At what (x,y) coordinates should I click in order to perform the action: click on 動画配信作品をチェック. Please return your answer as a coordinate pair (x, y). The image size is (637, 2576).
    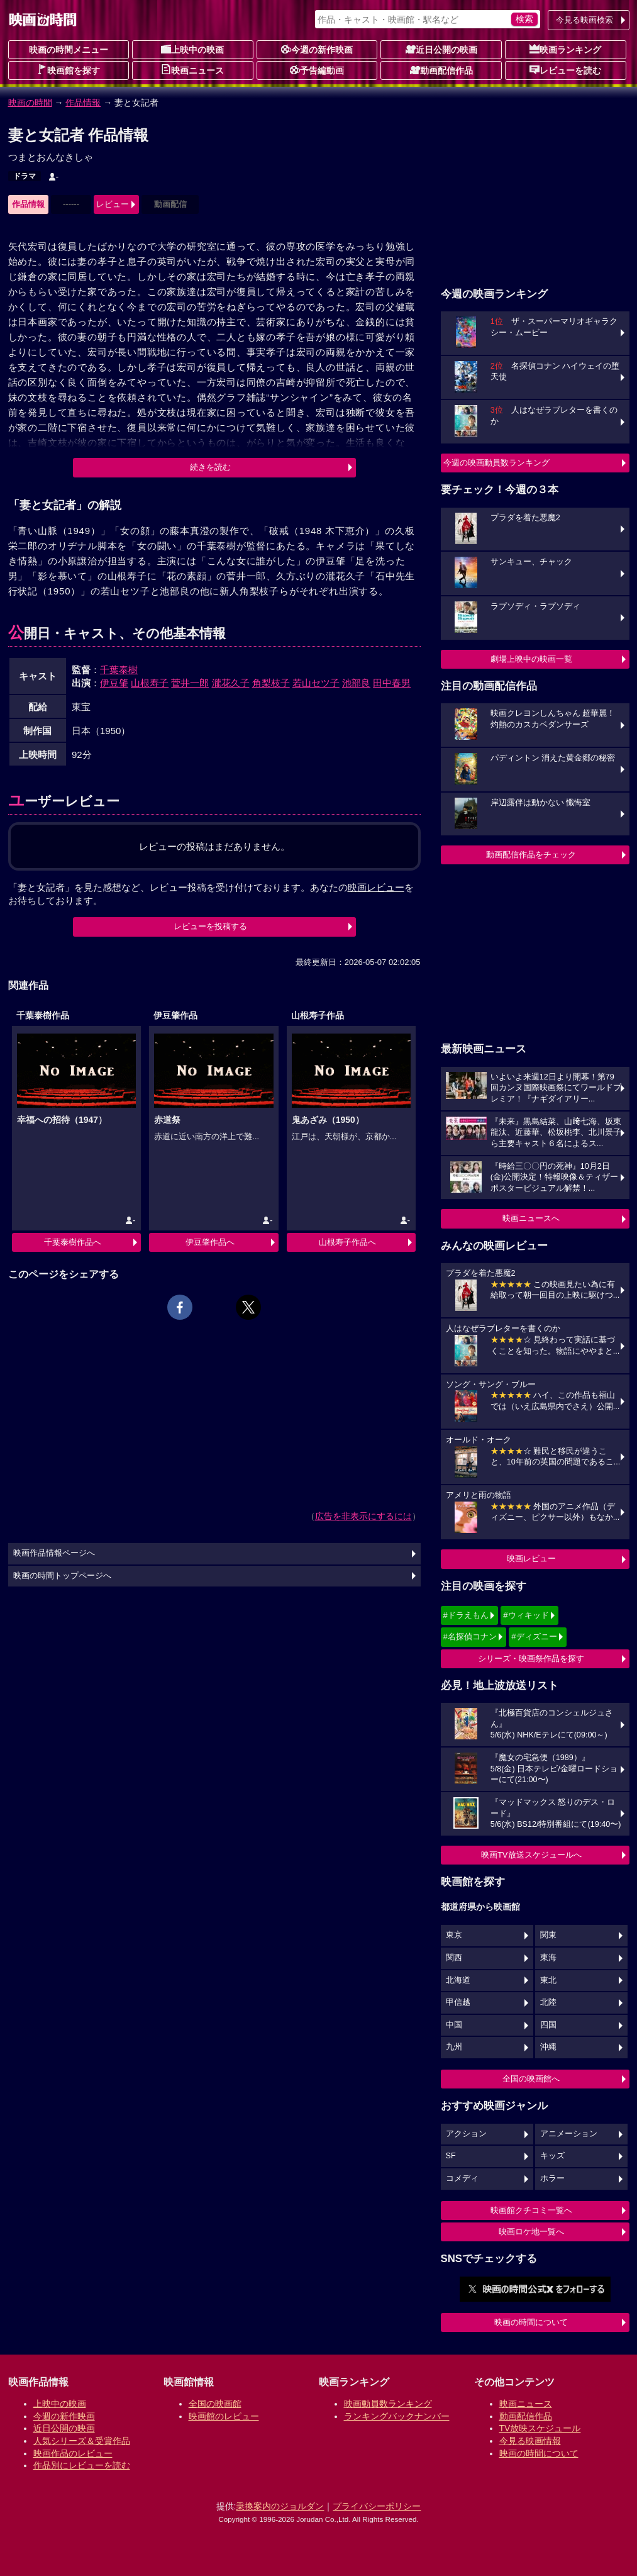
    Looking at the image, I should click on (531, 854).